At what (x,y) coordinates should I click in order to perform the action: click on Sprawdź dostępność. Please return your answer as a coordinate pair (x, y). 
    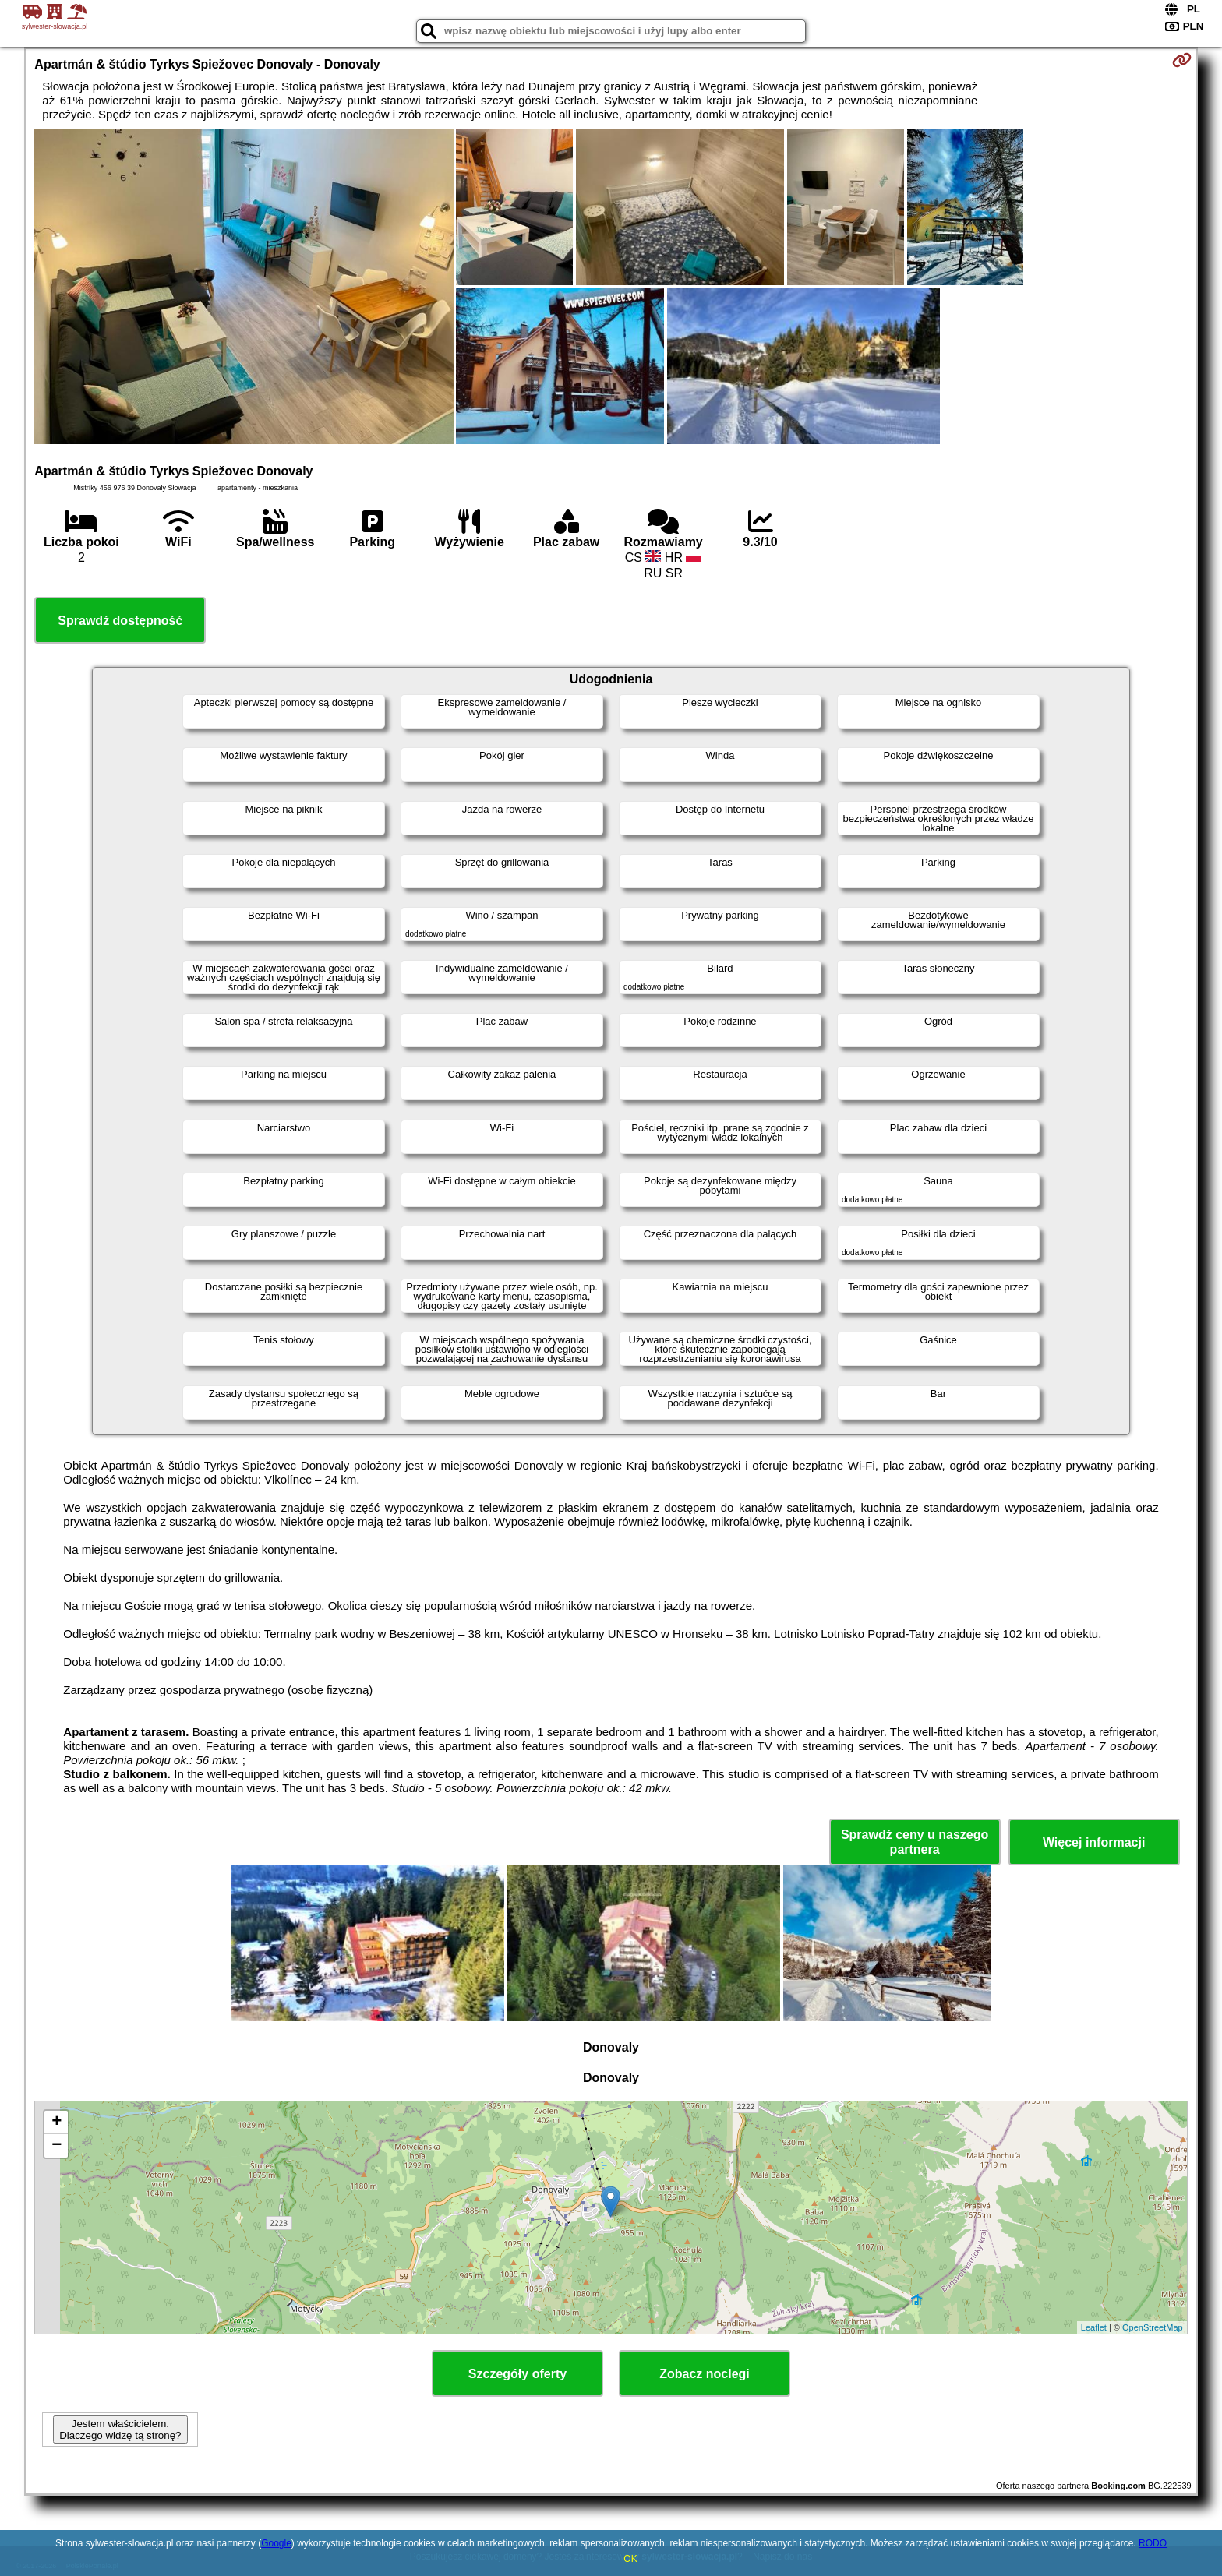
    Looking at the image, I should click on (120, 620).